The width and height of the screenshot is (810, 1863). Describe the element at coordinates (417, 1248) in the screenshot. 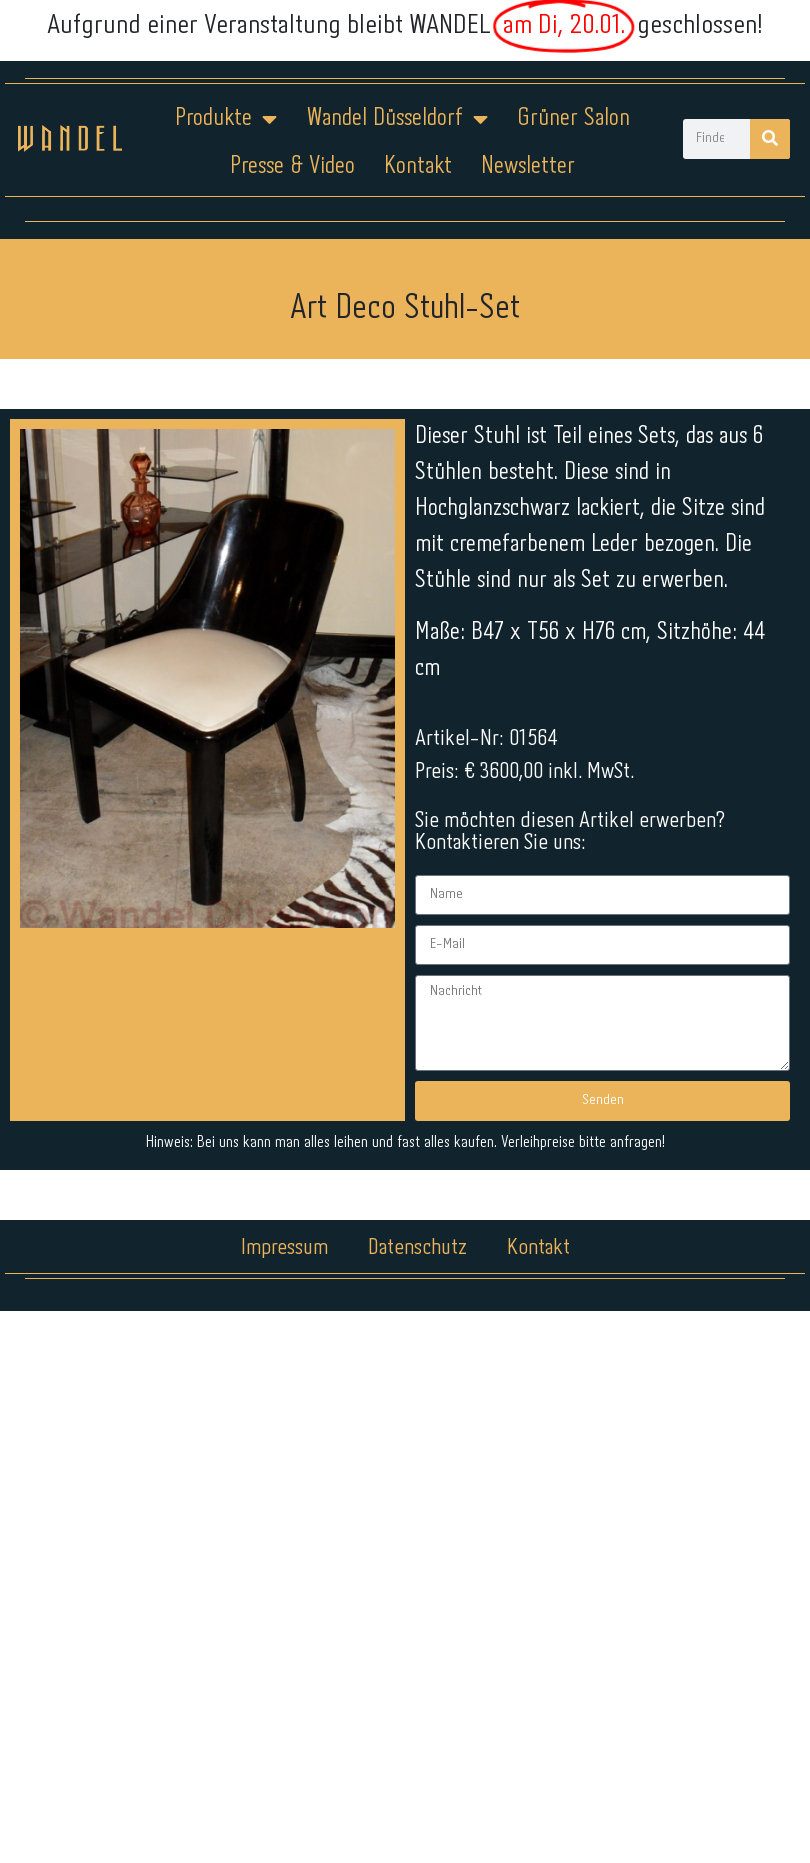

I see `Datenschutz` at that location.